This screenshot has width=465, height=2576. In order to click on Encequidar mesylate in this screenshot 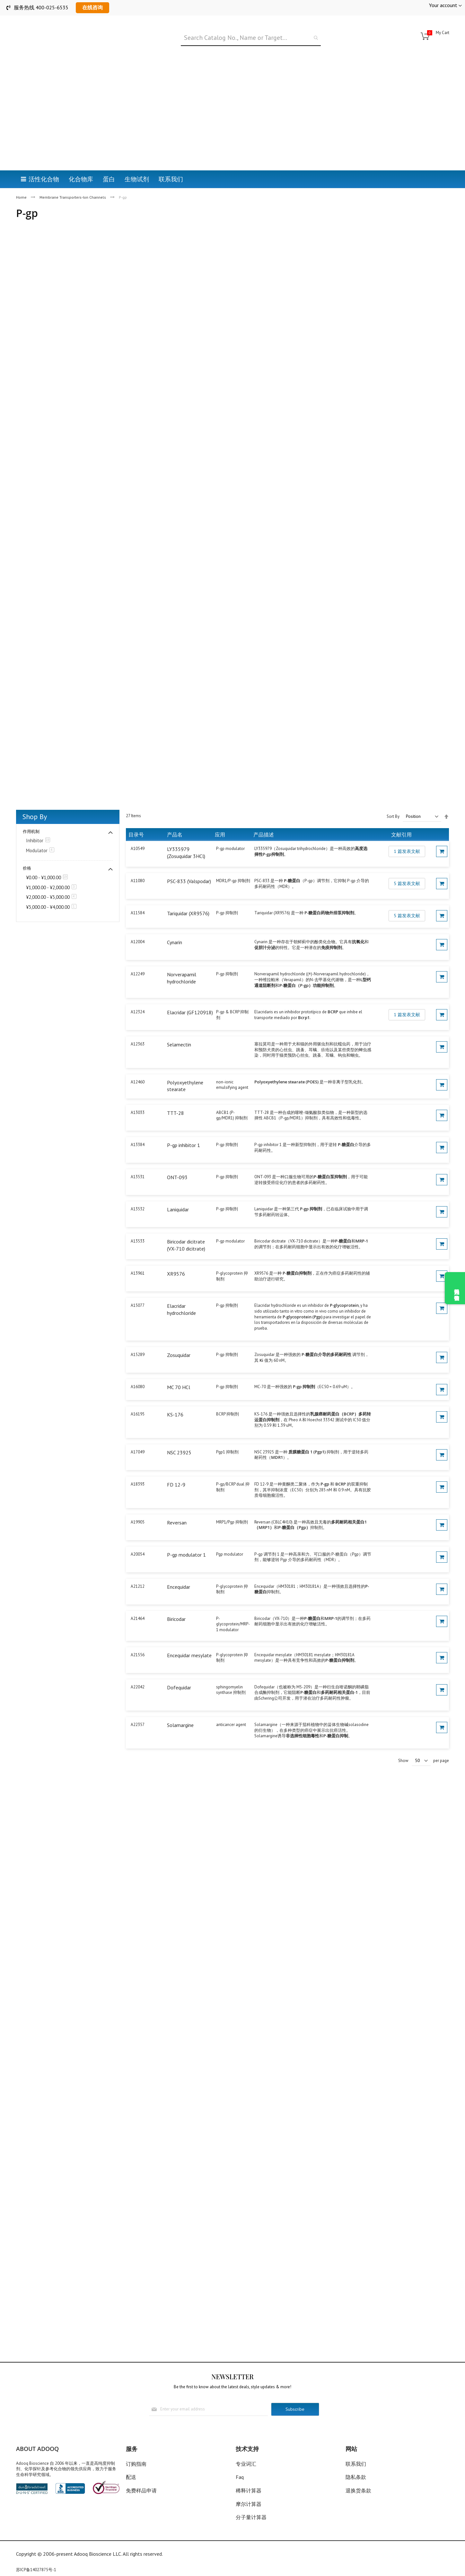, I will do `click(189, 1639)`.